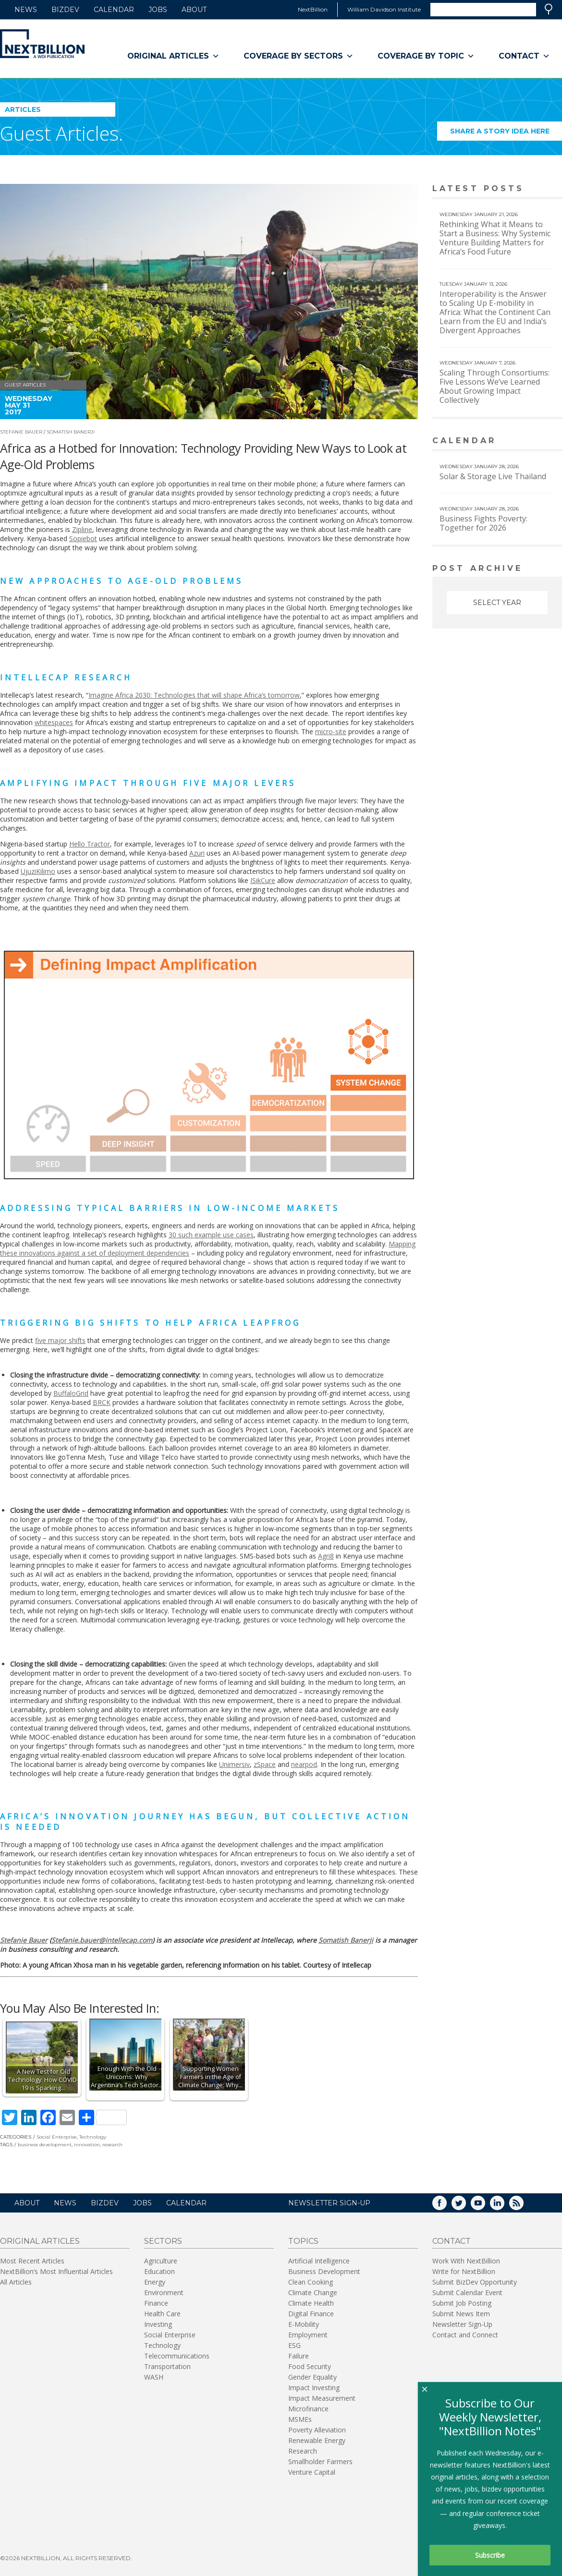 This screenshot has width=562, height=2576. I want to click on Digital Finance, so click(311, 2313).